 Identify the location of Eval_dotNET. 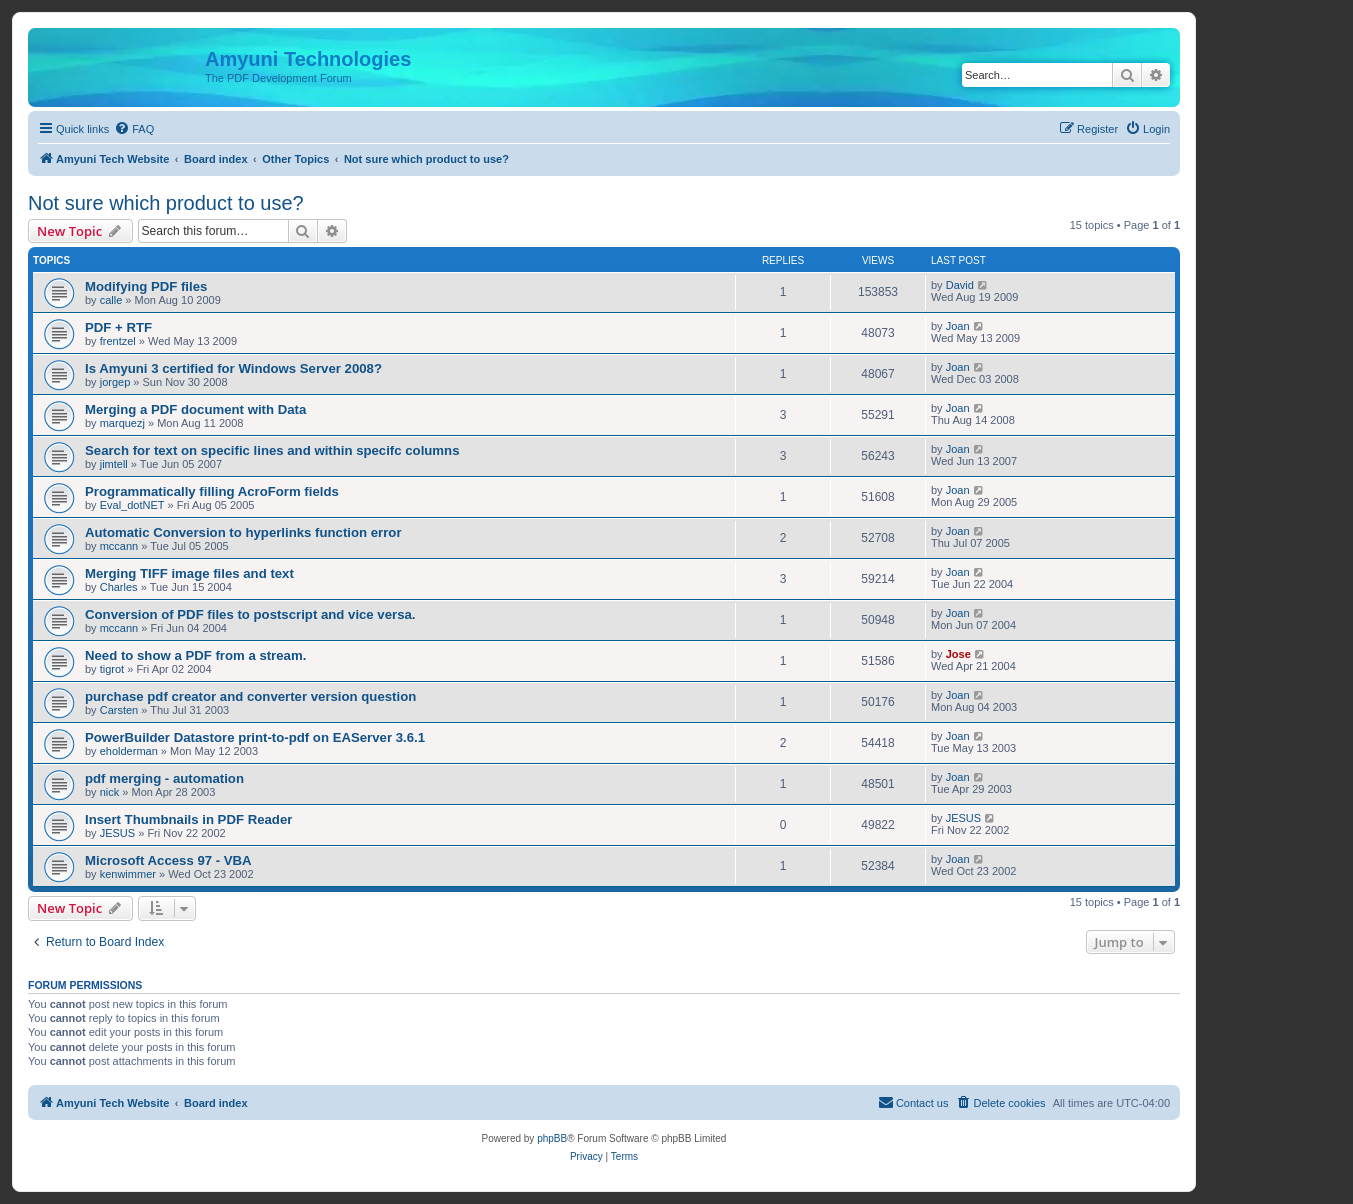
(132, 505).